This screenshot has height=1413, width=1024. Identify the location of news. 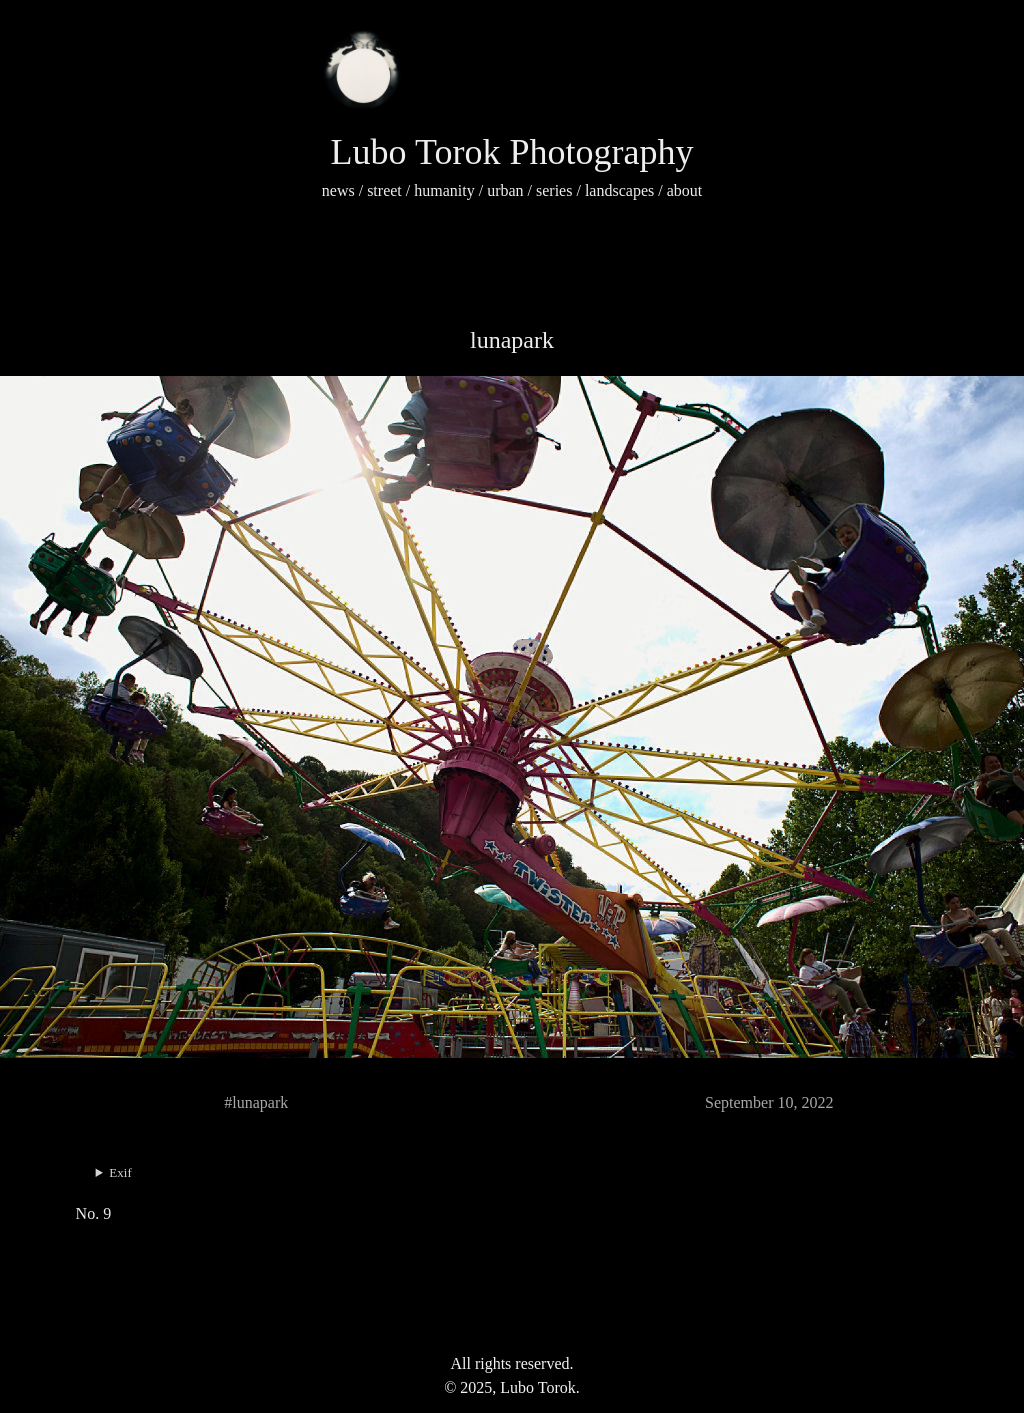
(338, 190).